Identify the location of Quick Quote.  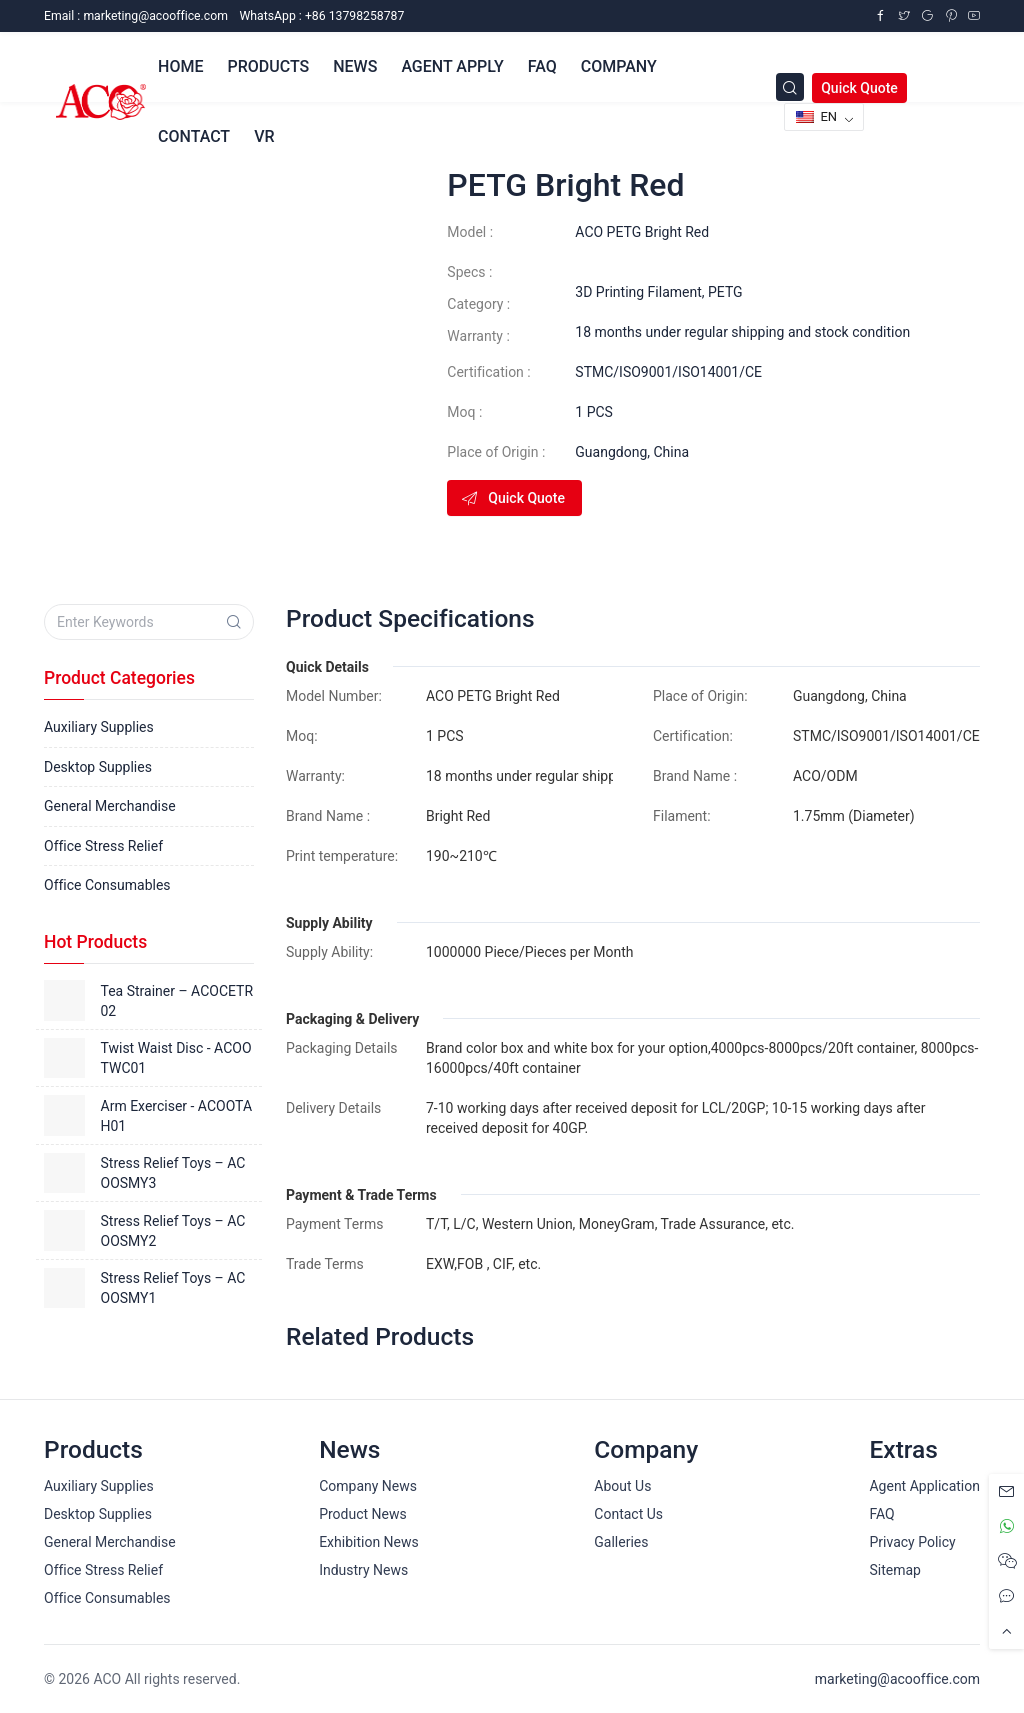
(859, 88).